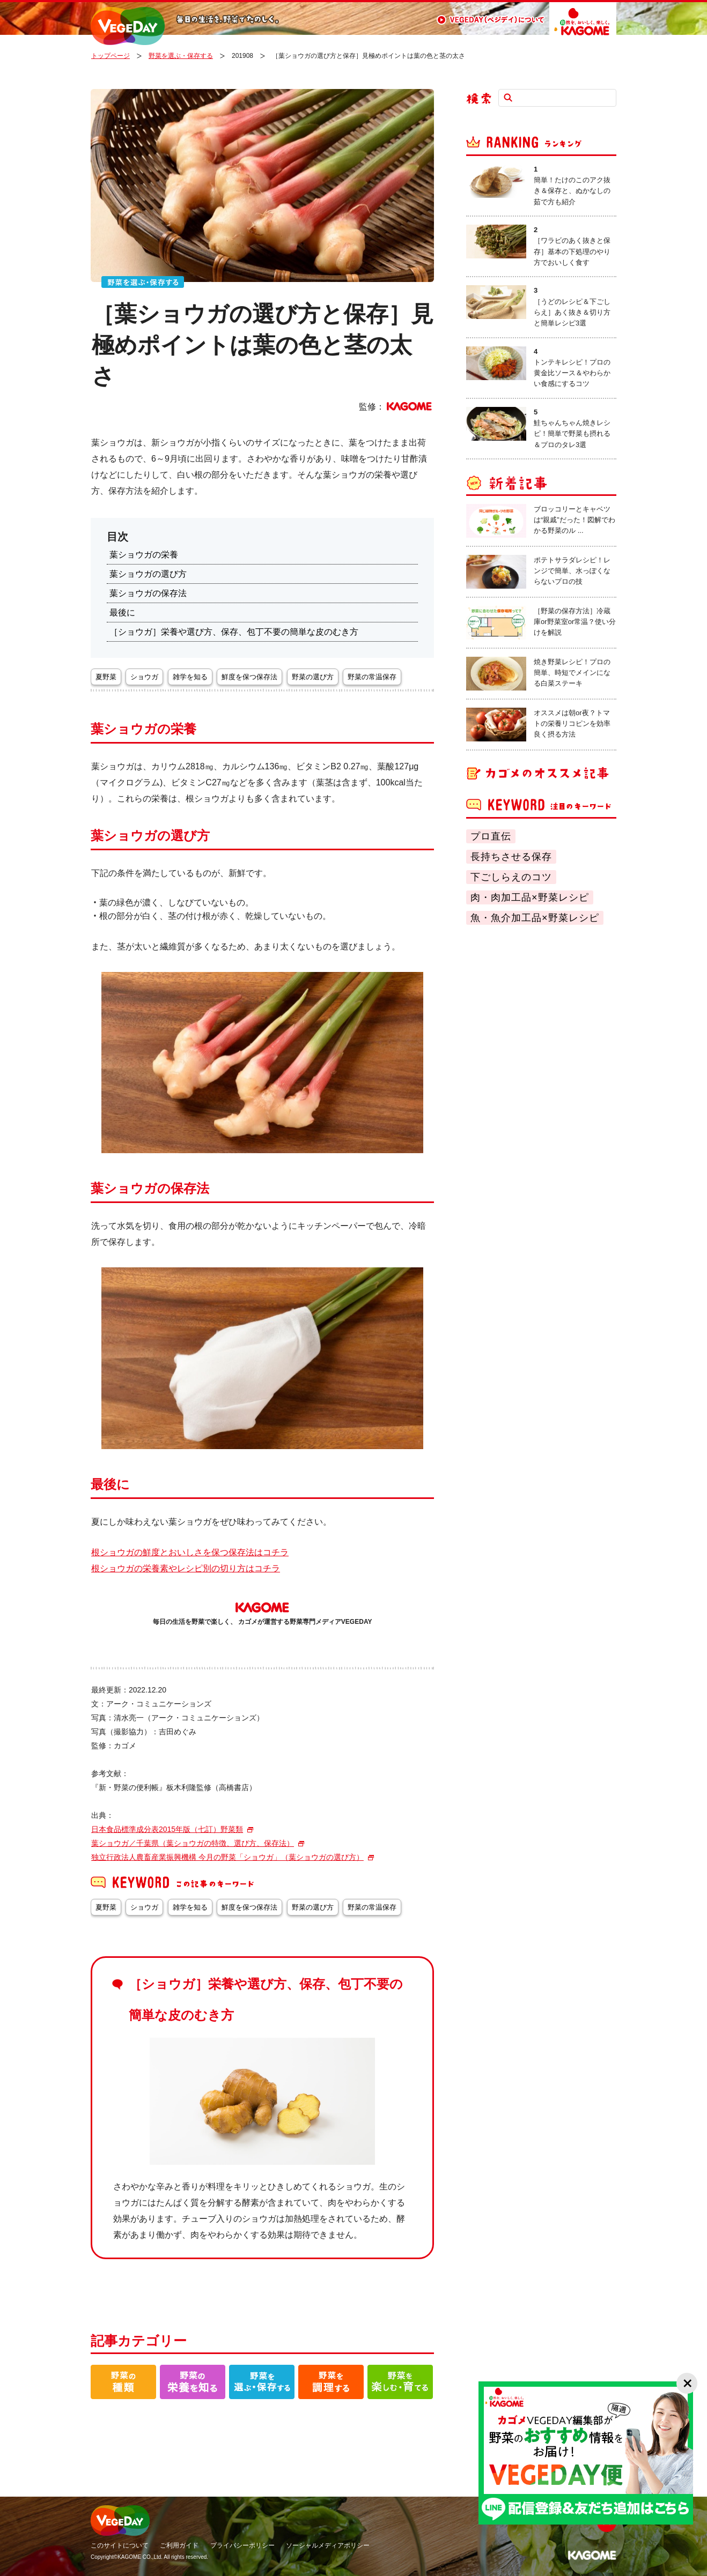  What do you see at coordinates (120, 2545) in the screenshot?
I see `このサイトについて` at bounding box center [120, 2545].